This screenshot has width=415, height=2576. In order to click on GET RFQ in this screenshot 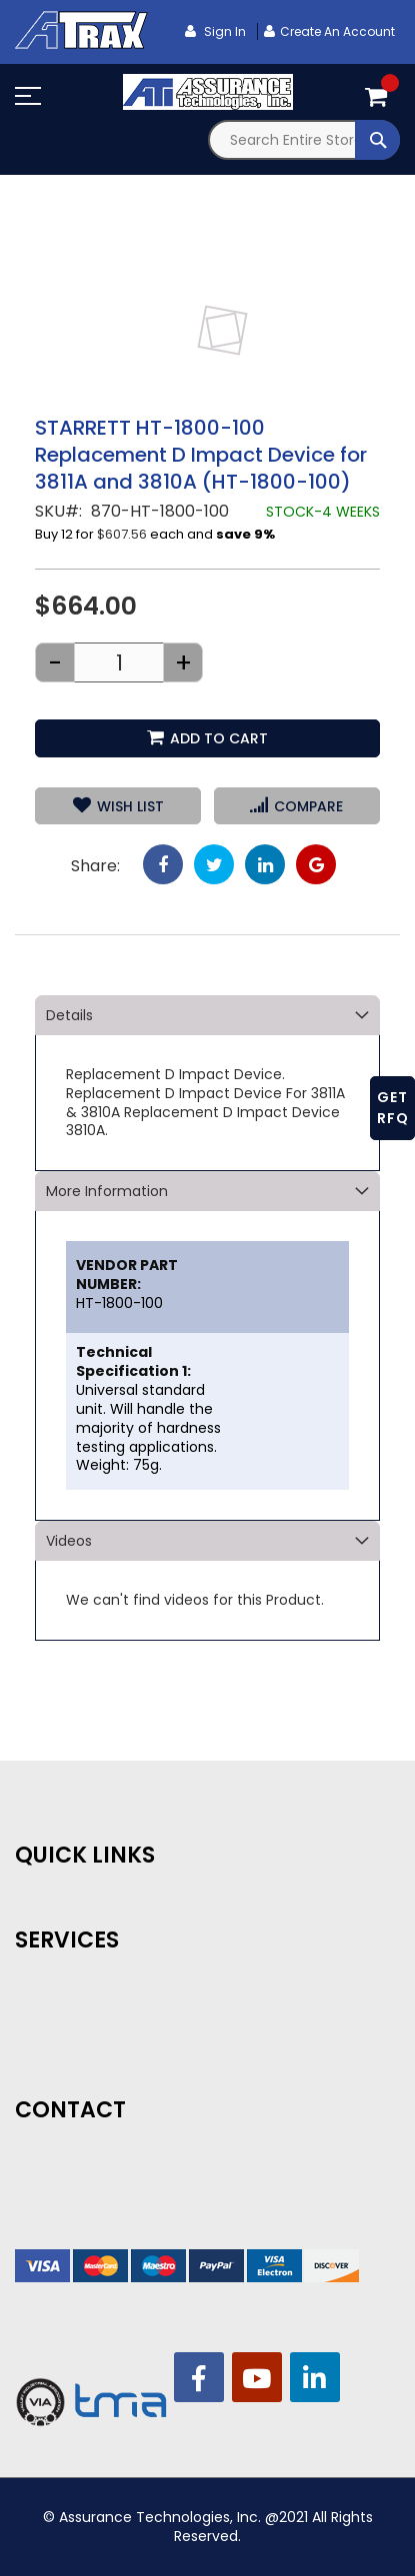, I will do `click(393, 1107)`.